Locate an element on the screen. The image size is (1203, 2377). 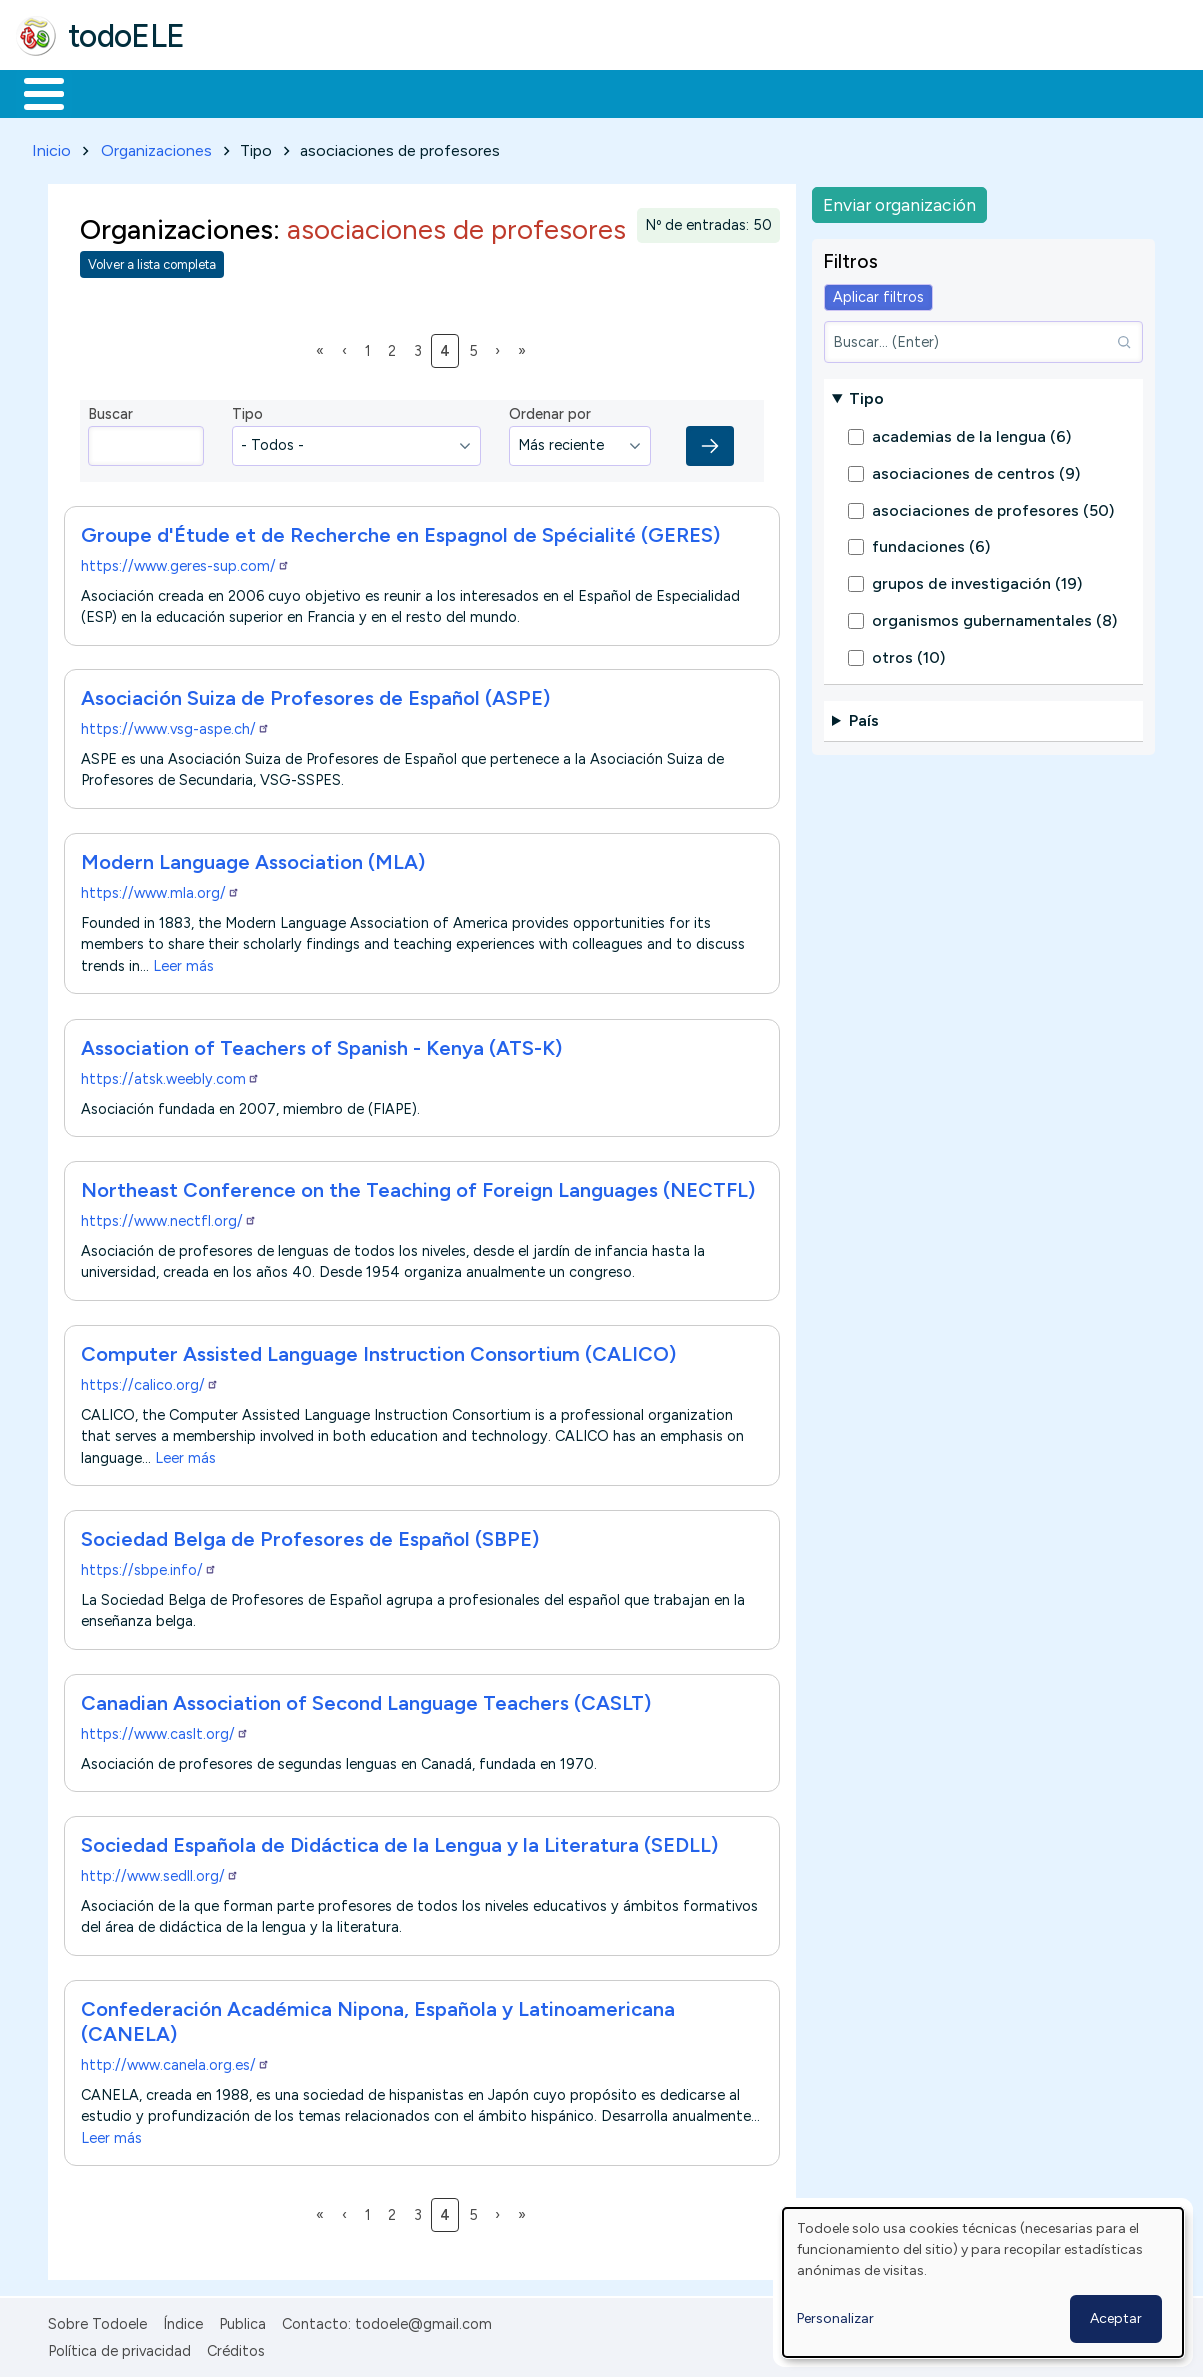
asociaciones de centros (9) is located at coordinates (976, 469).